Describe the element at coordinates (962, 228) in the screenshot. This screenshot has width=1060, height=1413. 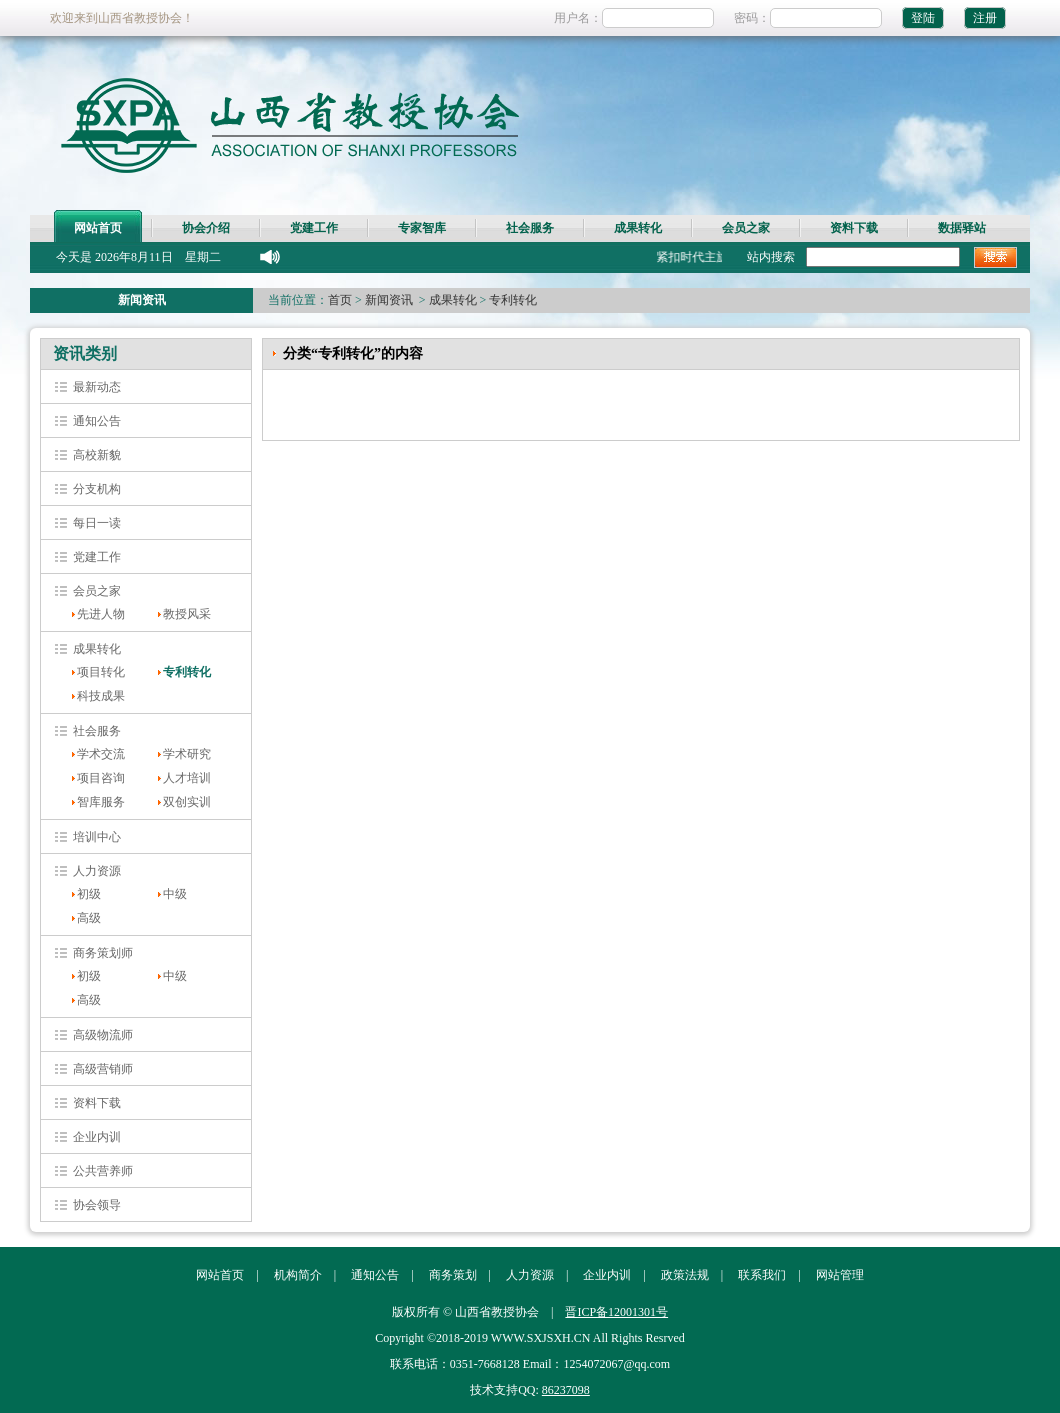
I see `数据驿站` at that location.